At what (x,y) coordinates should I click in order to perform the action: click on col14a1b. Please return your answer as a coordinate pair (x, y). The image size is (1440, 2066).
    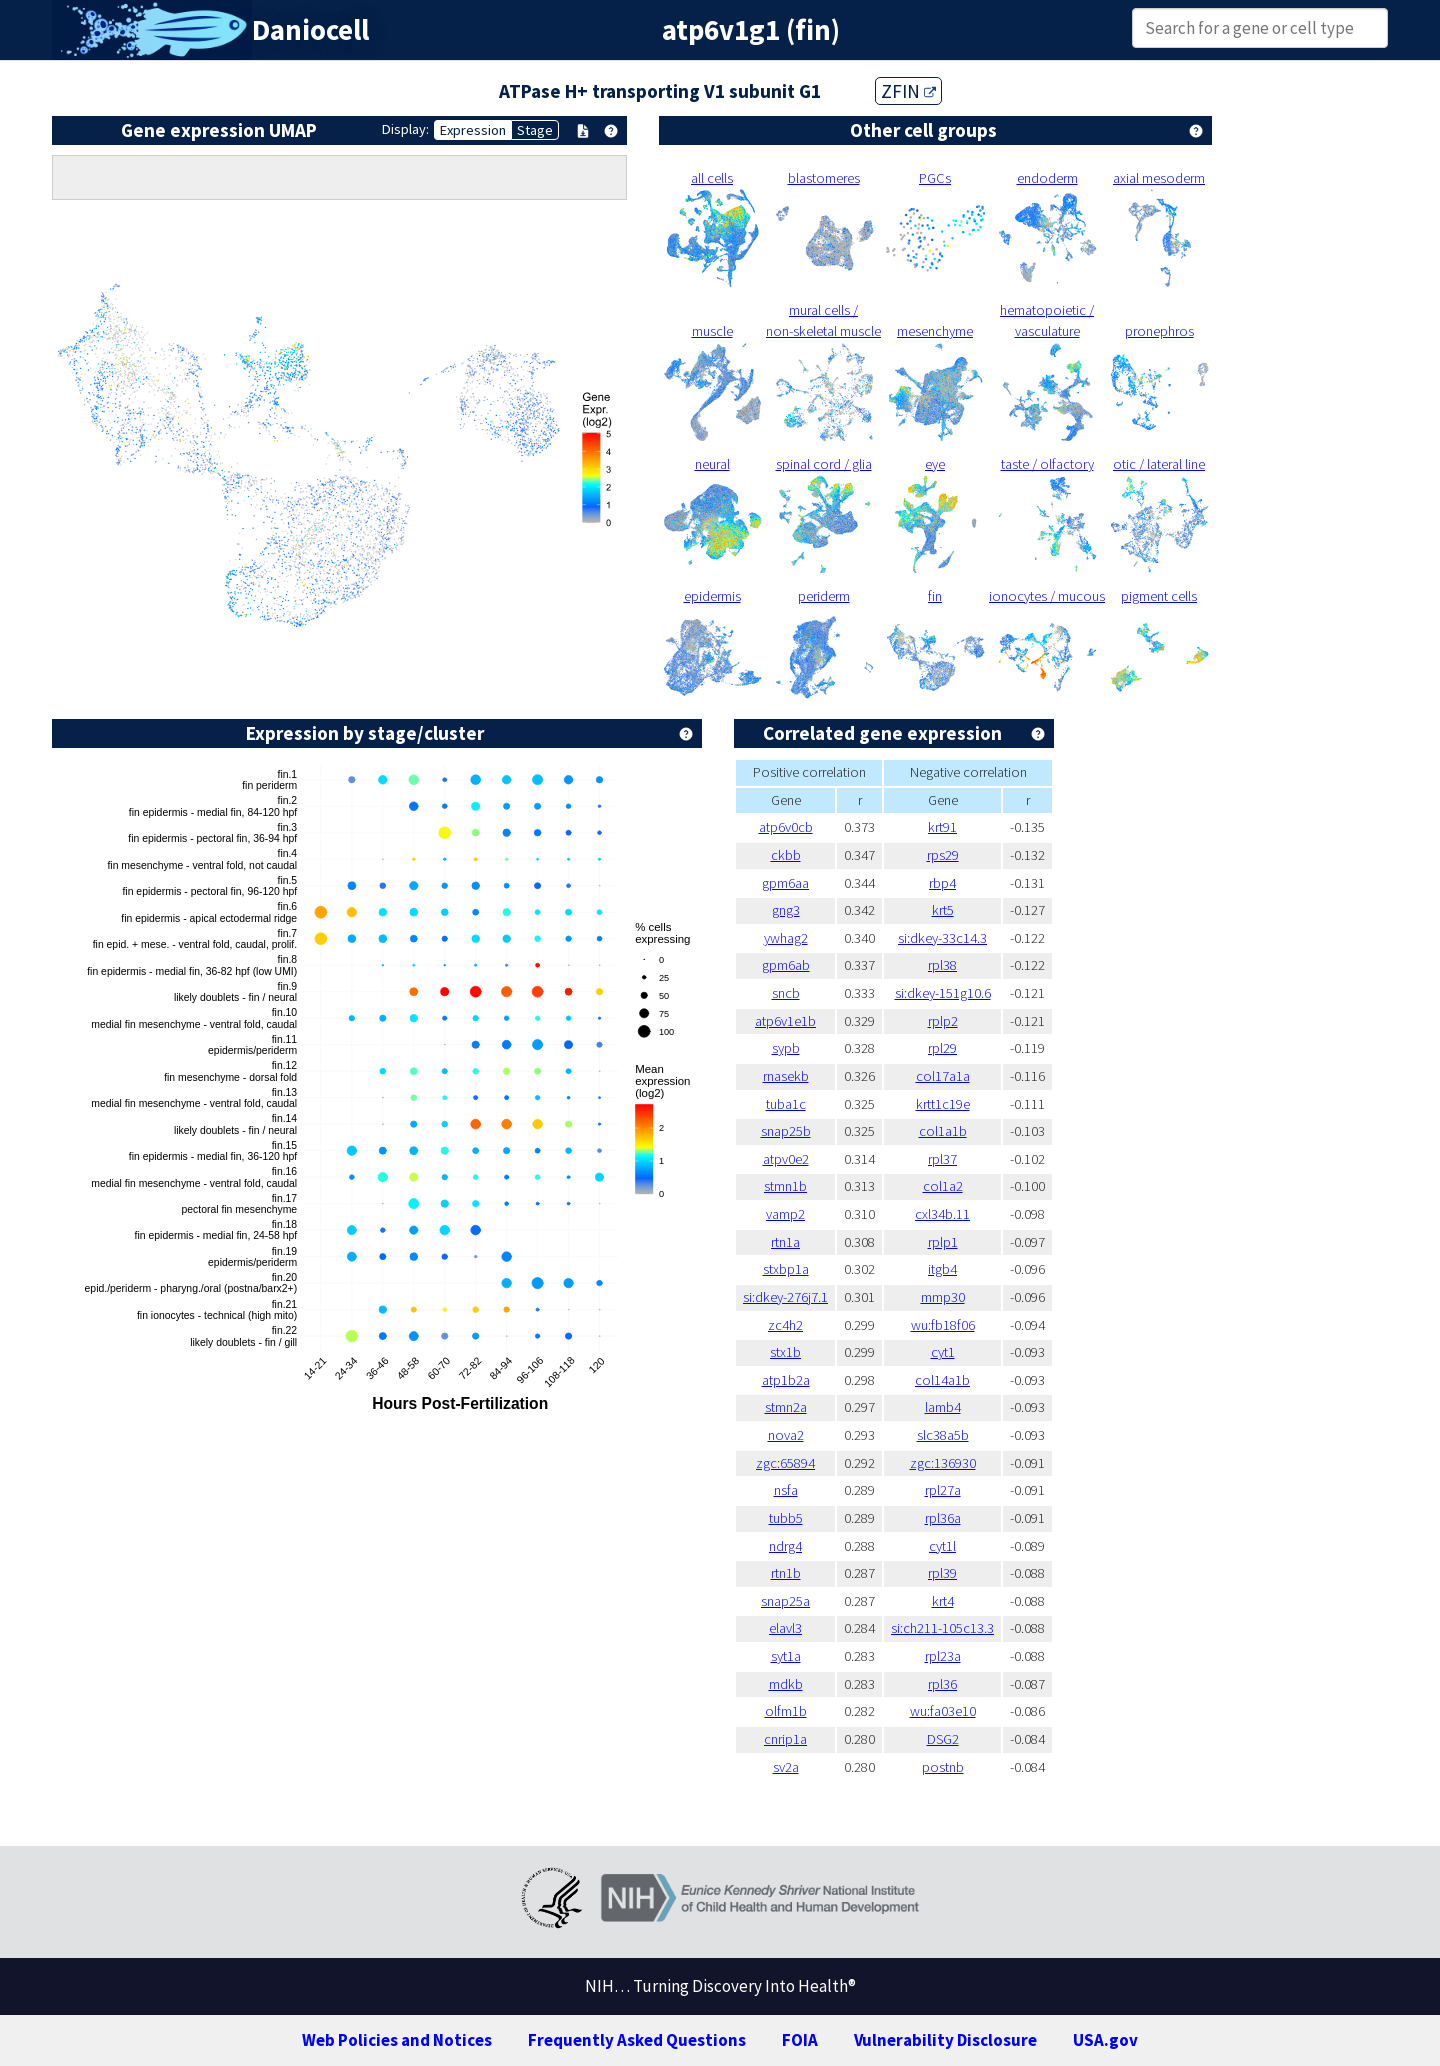
    Looking at the image, I should click on (942, 1380).